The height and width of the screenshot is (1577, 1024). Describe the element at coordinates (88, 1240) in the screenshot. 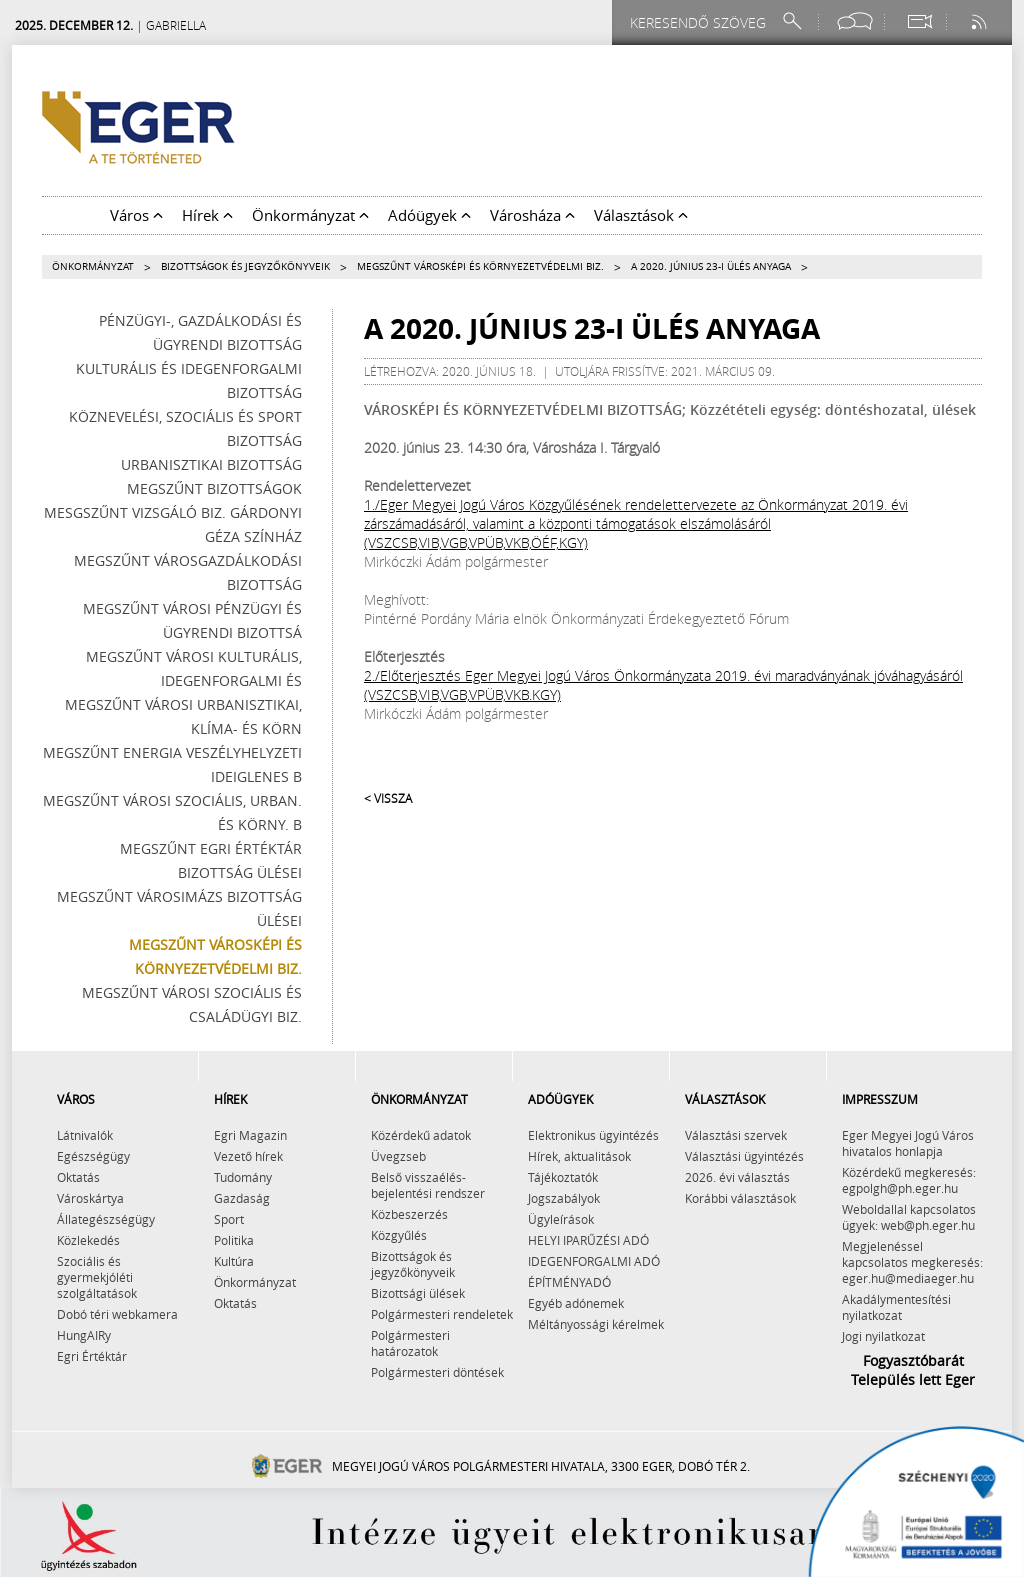

I see `Közlekedés` at that location.